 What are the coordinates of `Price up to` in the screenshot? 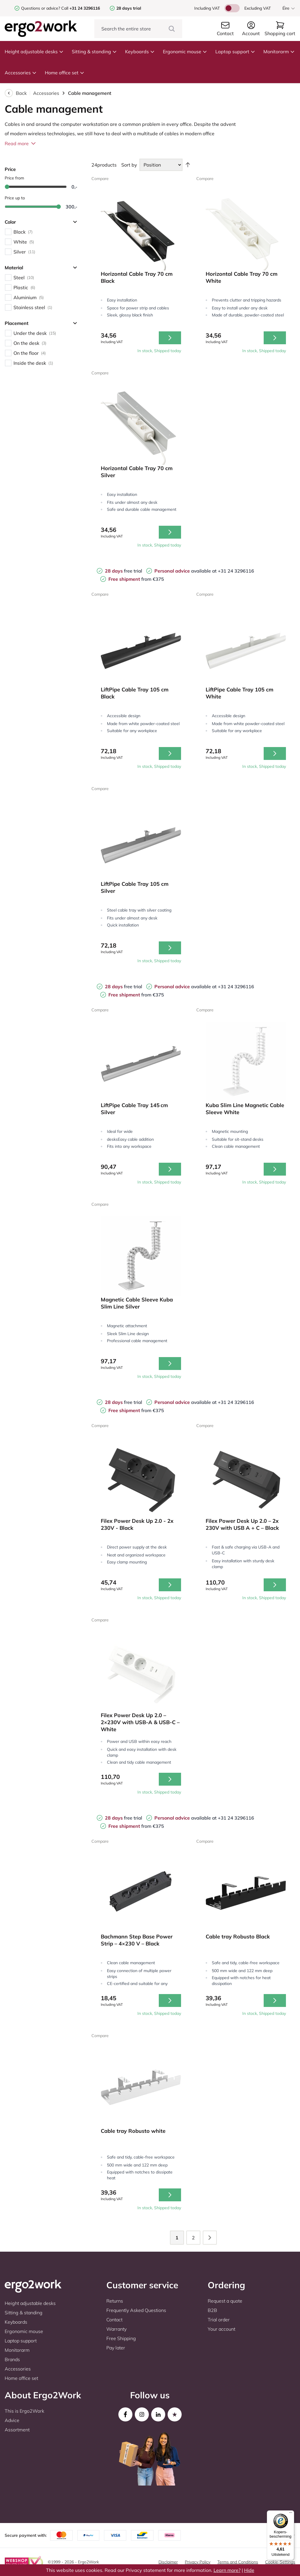 It's located at (15, 198).